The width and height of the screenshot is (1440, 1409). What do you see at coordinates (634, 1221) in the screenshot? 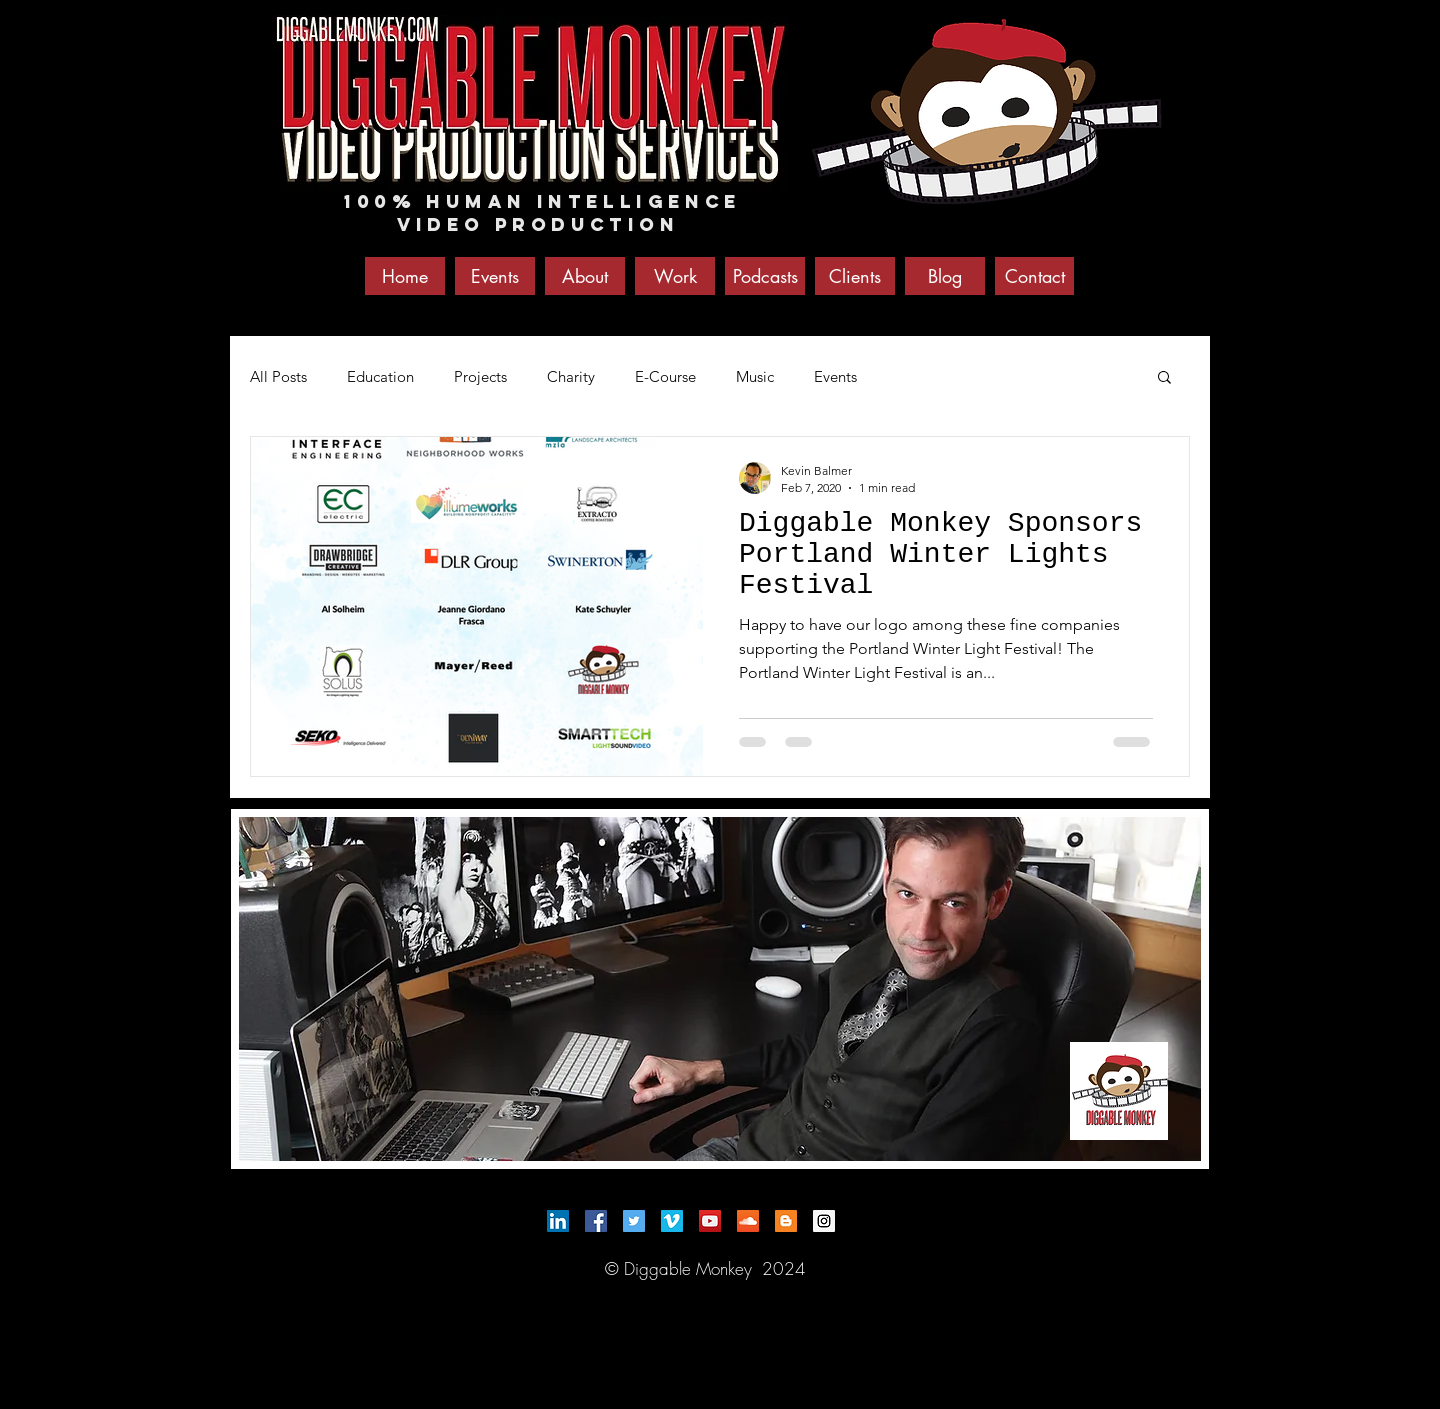
I see `[Twitter Social Icon]` at bounding box center [634, 1221].